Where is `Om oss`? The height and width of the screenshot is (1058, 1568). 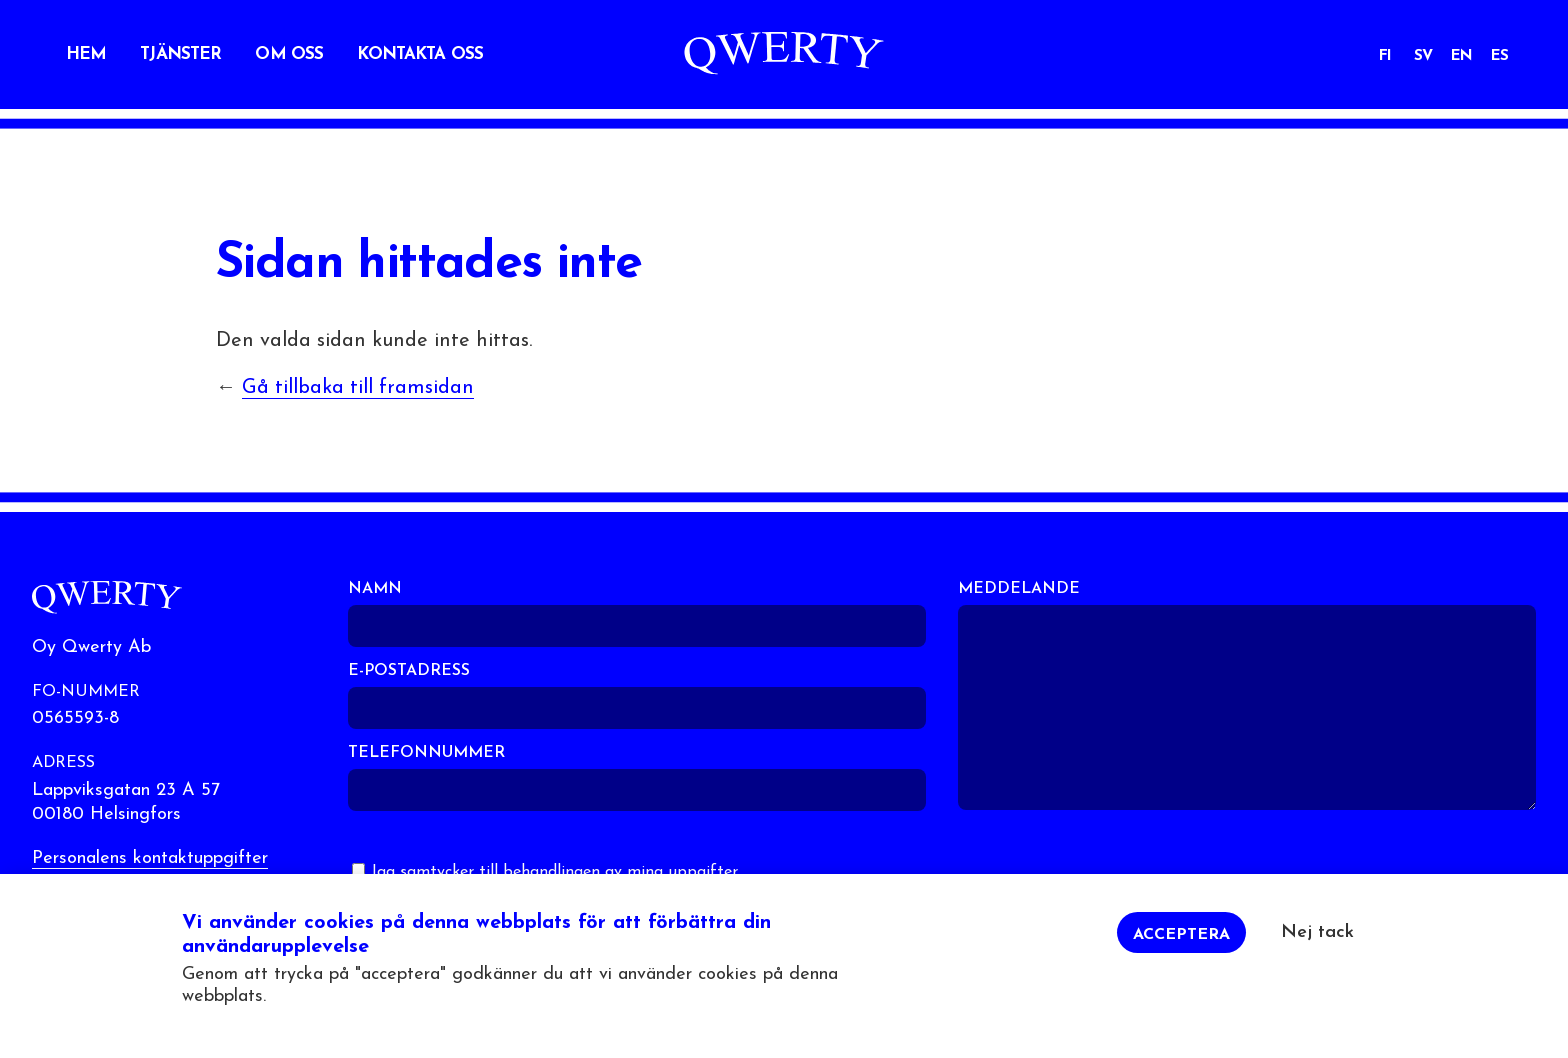 Om oss is located at coordinates (289, 54).